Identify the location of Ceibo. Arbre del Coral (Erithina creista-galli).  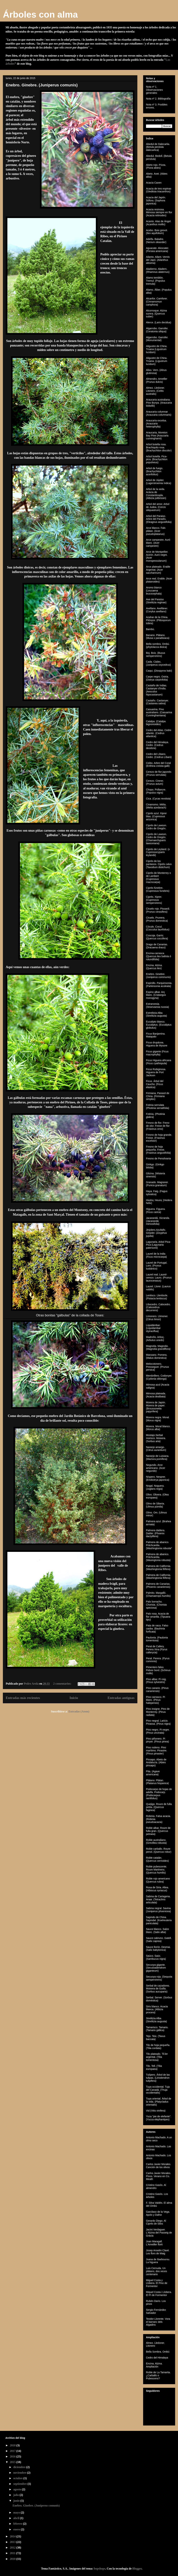
(158, 764).